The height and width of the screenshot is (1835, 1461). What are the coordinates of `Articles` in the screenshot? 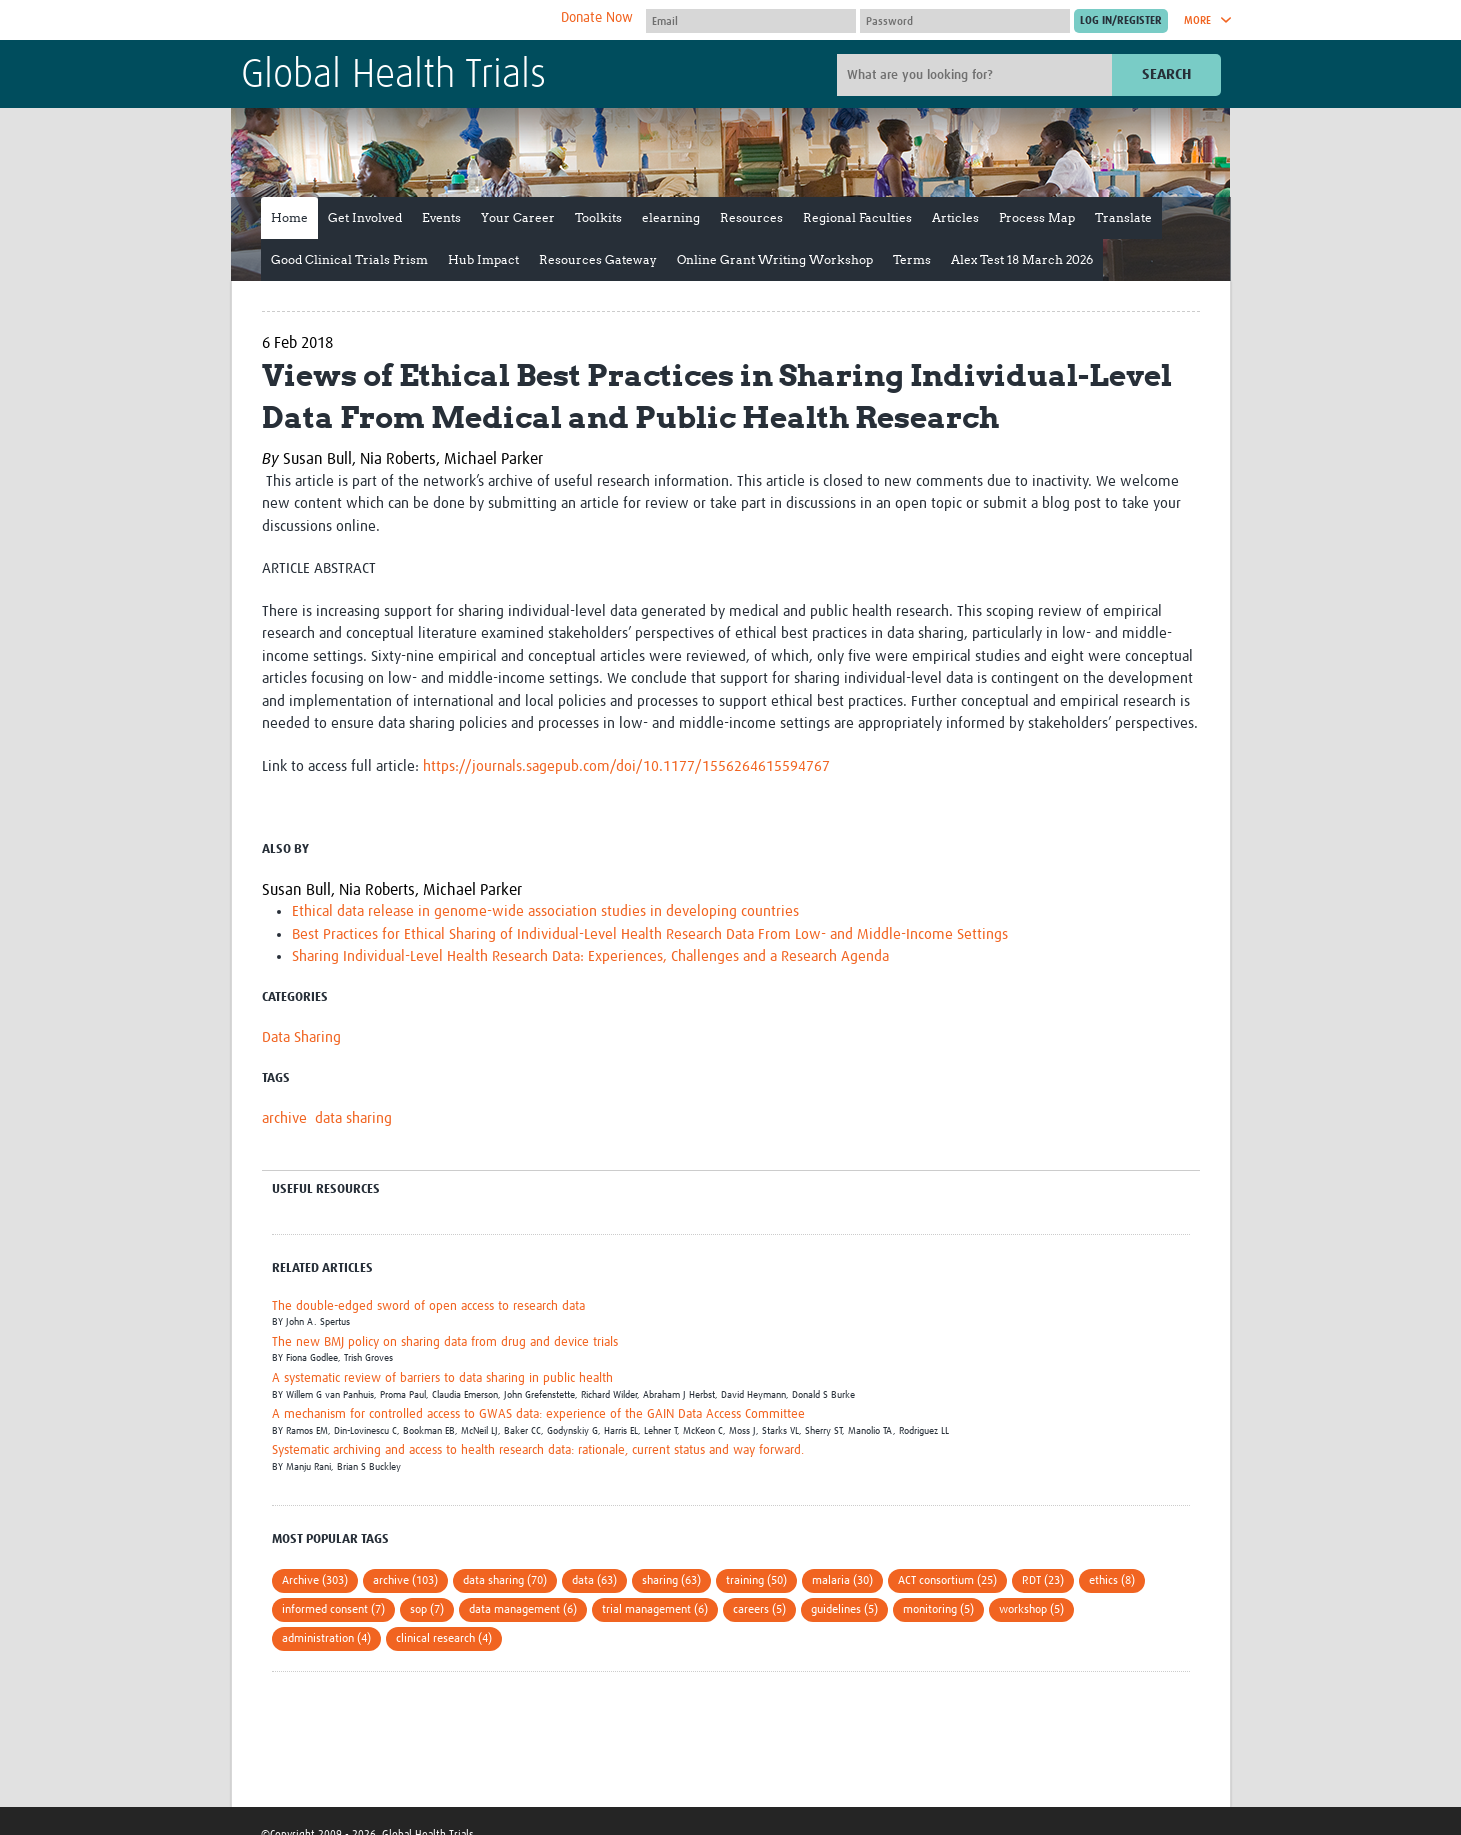 It's located at (955, 217).